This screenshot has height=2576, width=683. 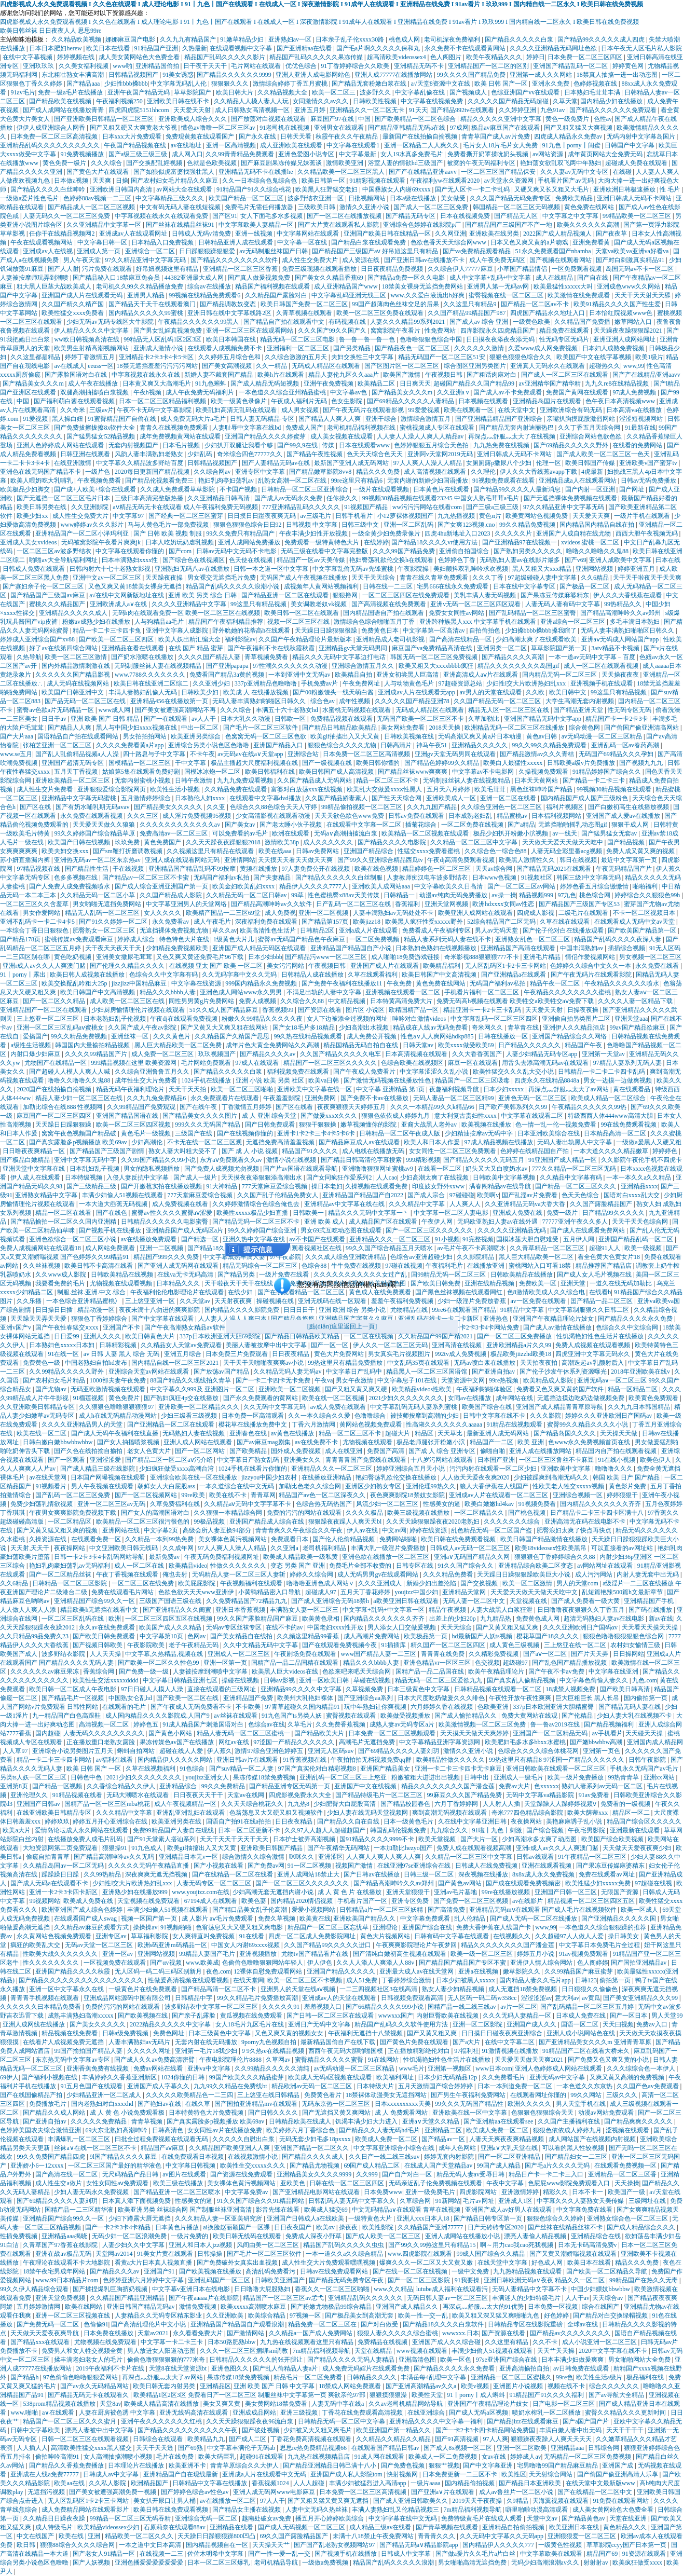 What do you see at coordinates (48, 2324) in the screenshot?
I see `国产免费无码一区二区` at bounding box center [48, 2324].